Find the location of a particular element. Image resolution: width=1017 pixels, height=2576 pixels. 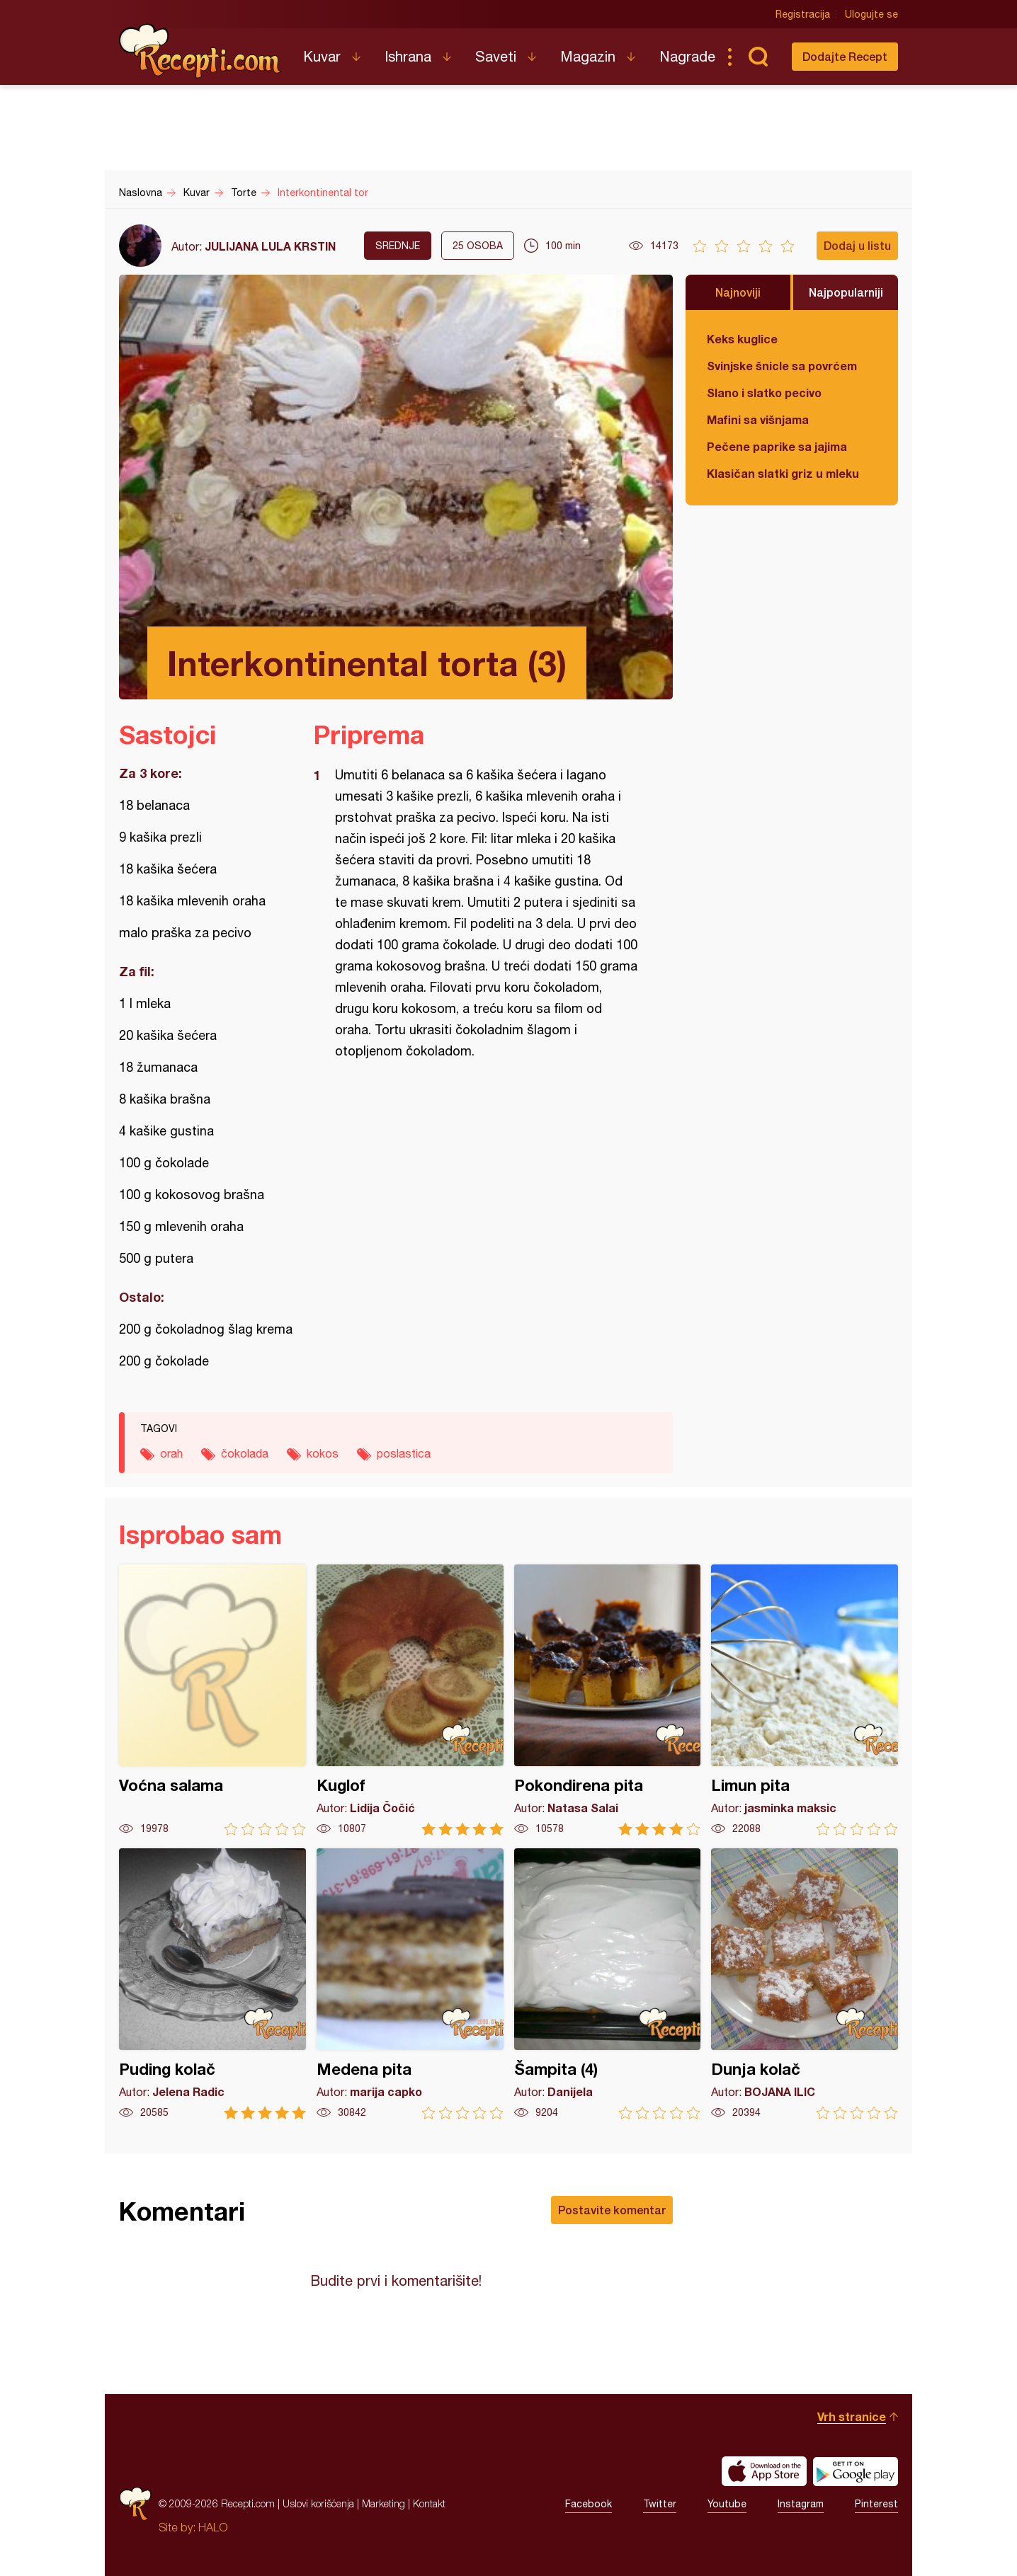

Klasičan slatki griz u mleku is located at coordinates (783, 473).